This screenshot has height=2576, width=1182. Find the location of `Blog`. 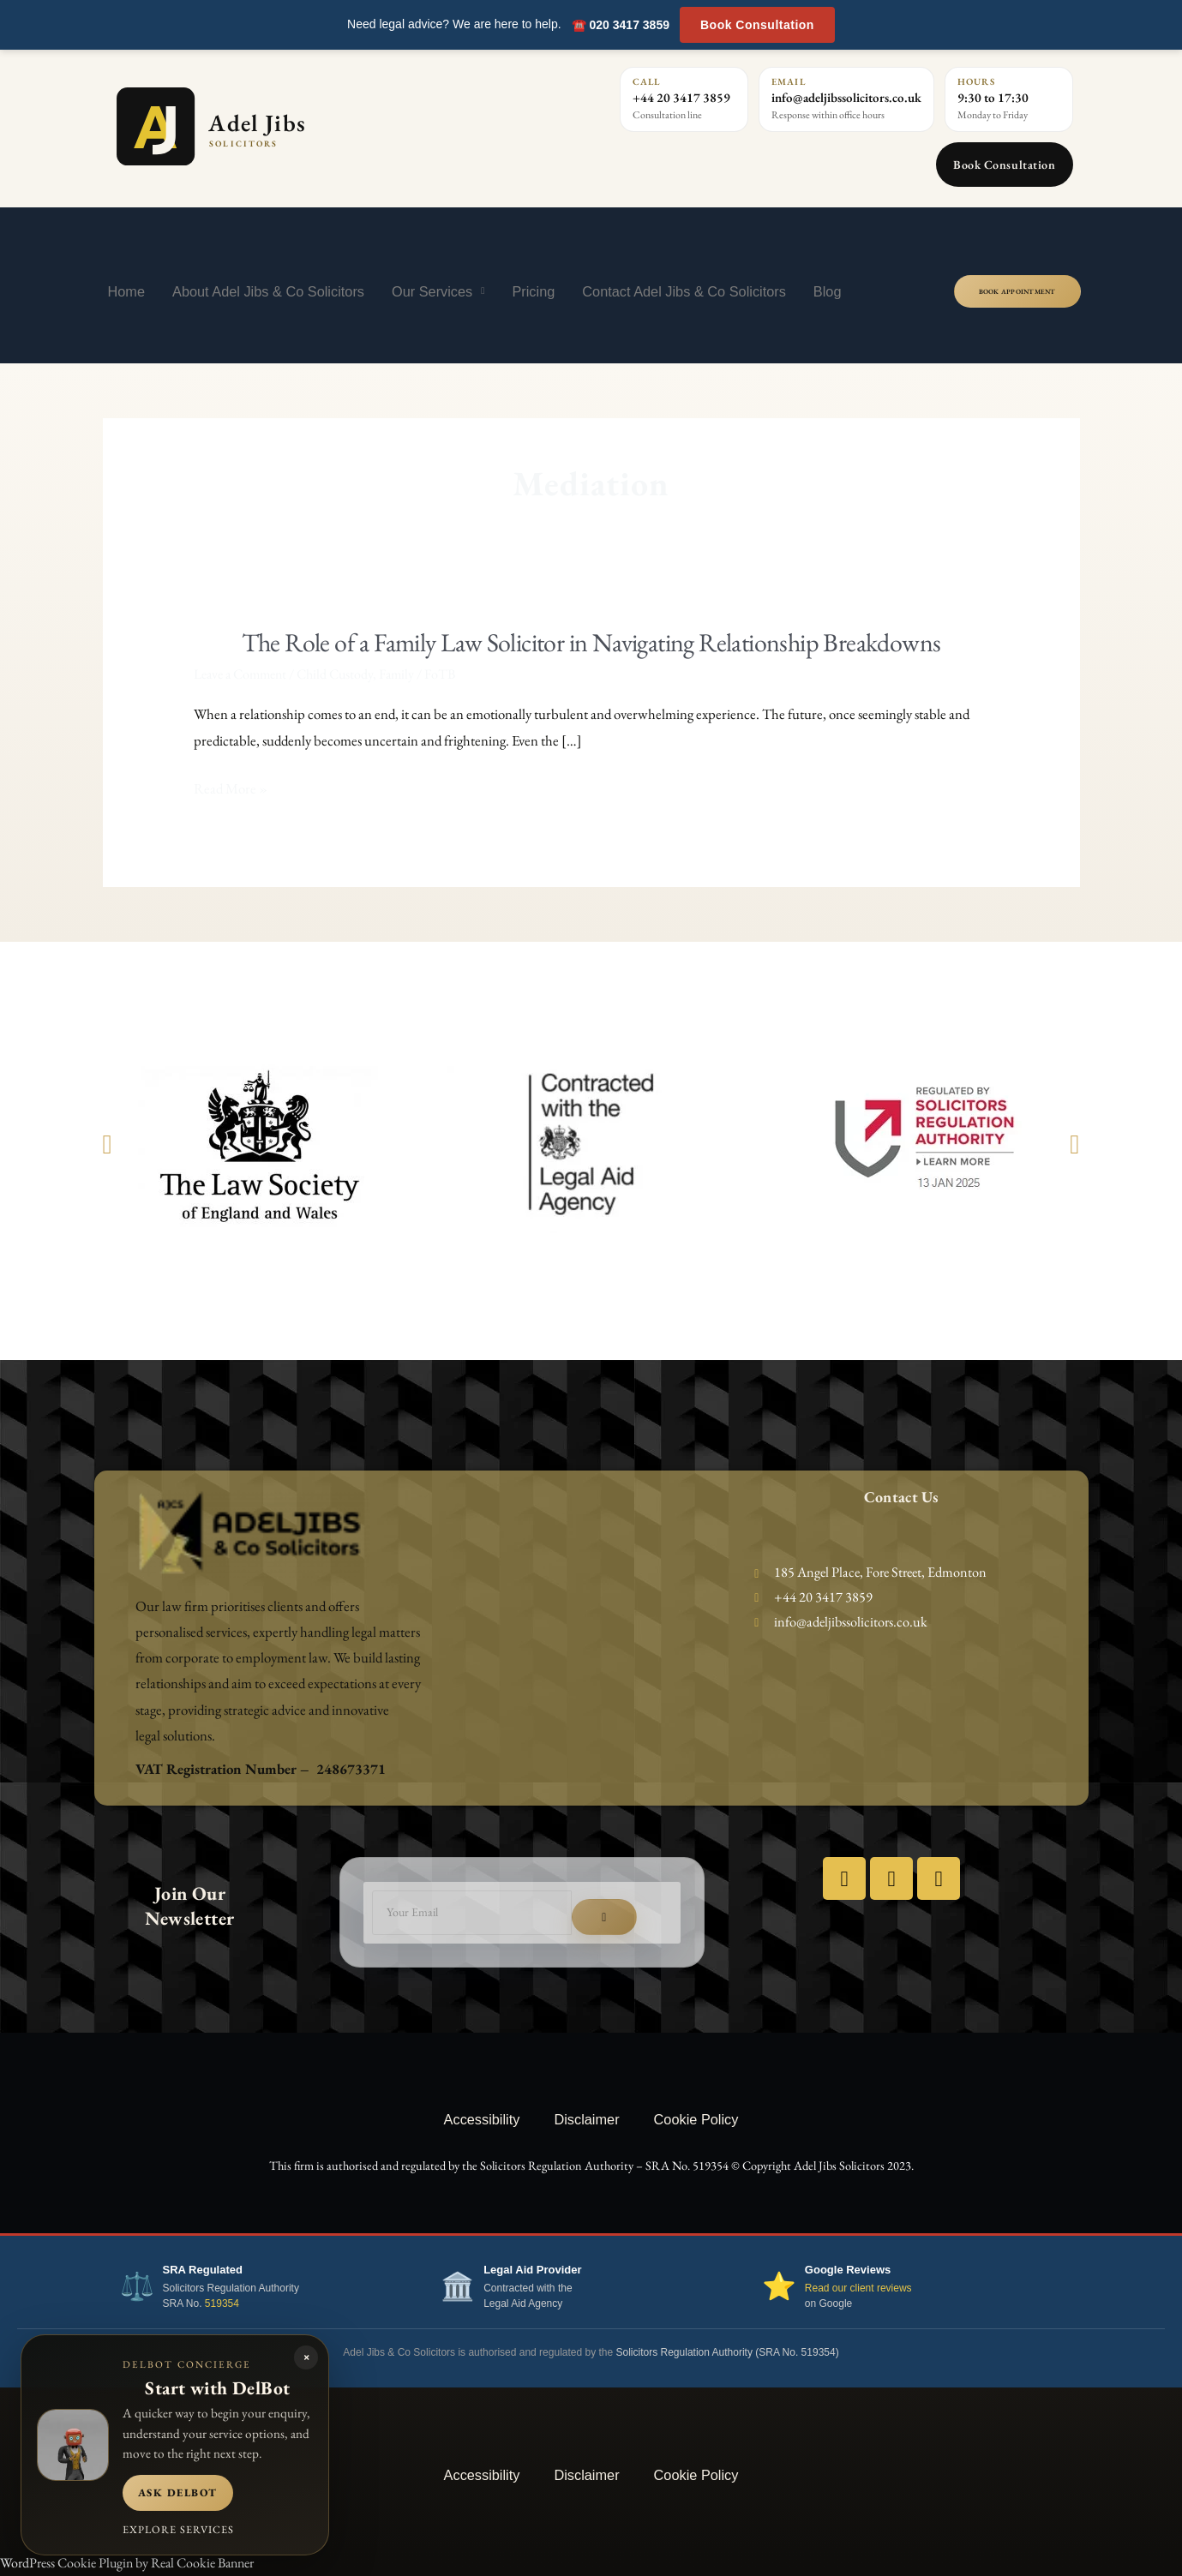

Blog is located at coordinates (827, 291).